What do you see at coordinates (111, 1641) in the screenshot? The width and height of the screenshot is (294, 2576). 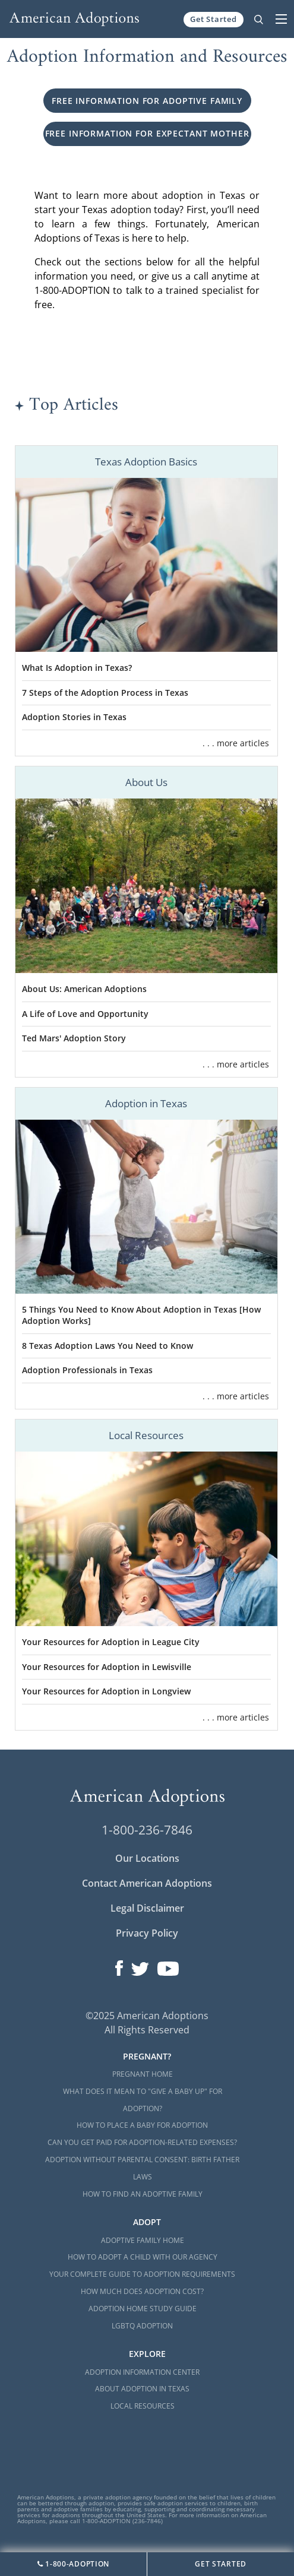 I see `Your Resources for Adoption in League City` at bounding box center [111, 1641].